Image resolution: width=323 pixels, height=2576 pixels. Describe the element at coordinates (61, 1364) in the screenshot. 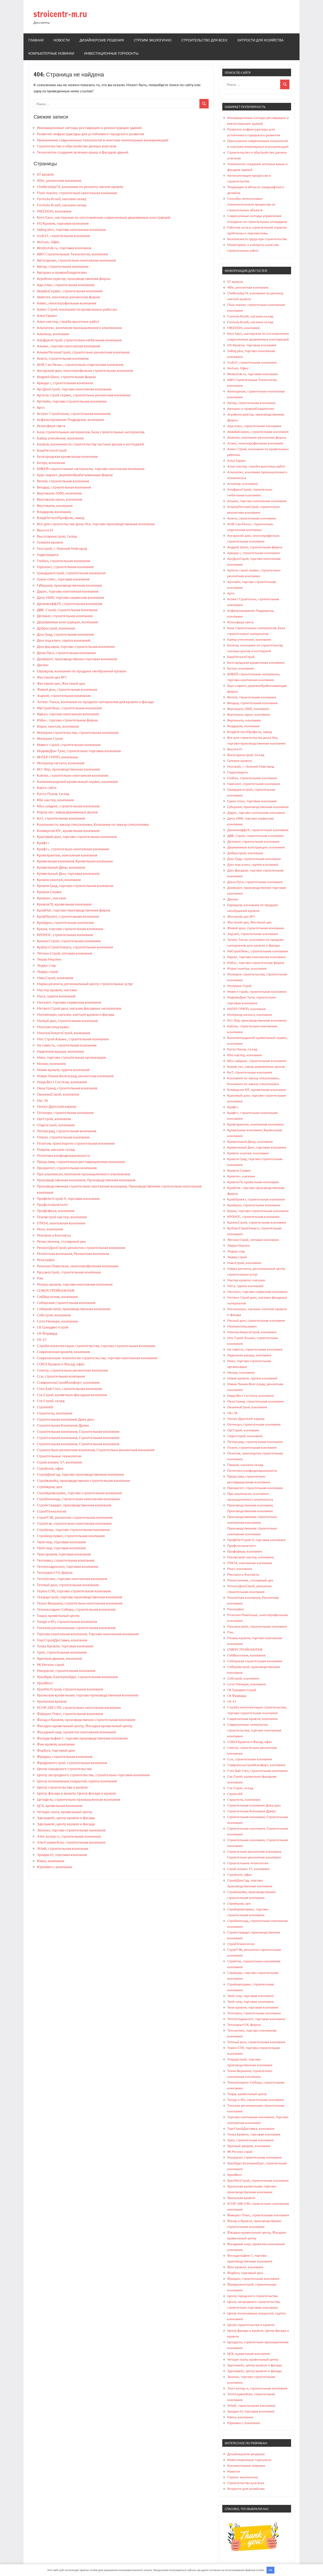

I see `СОЮЗ Кровля и Фасад, офис` at that location.